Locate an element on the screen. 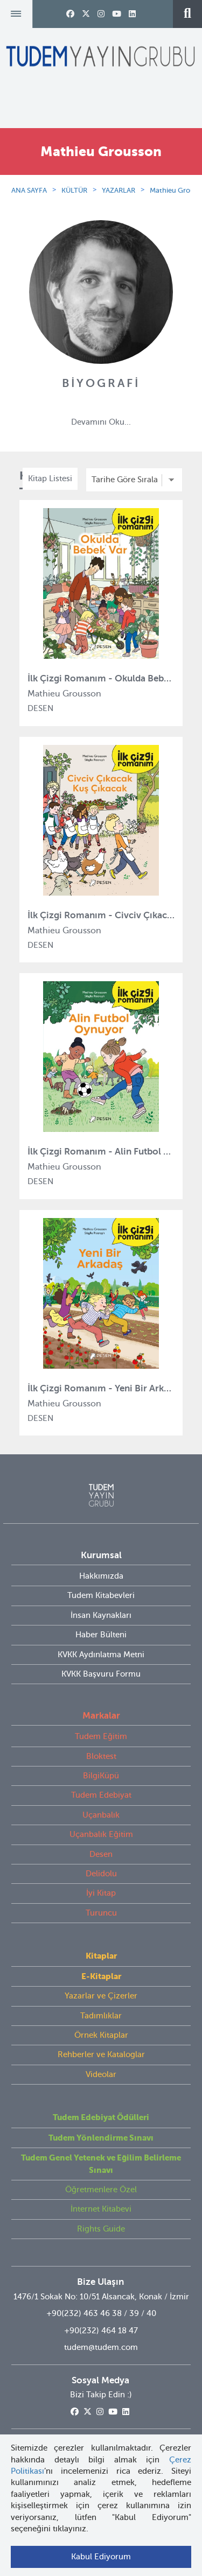 The height and width of the screenshot is (2576, 202). YAZARLAR is located at coordinates (118, 190).